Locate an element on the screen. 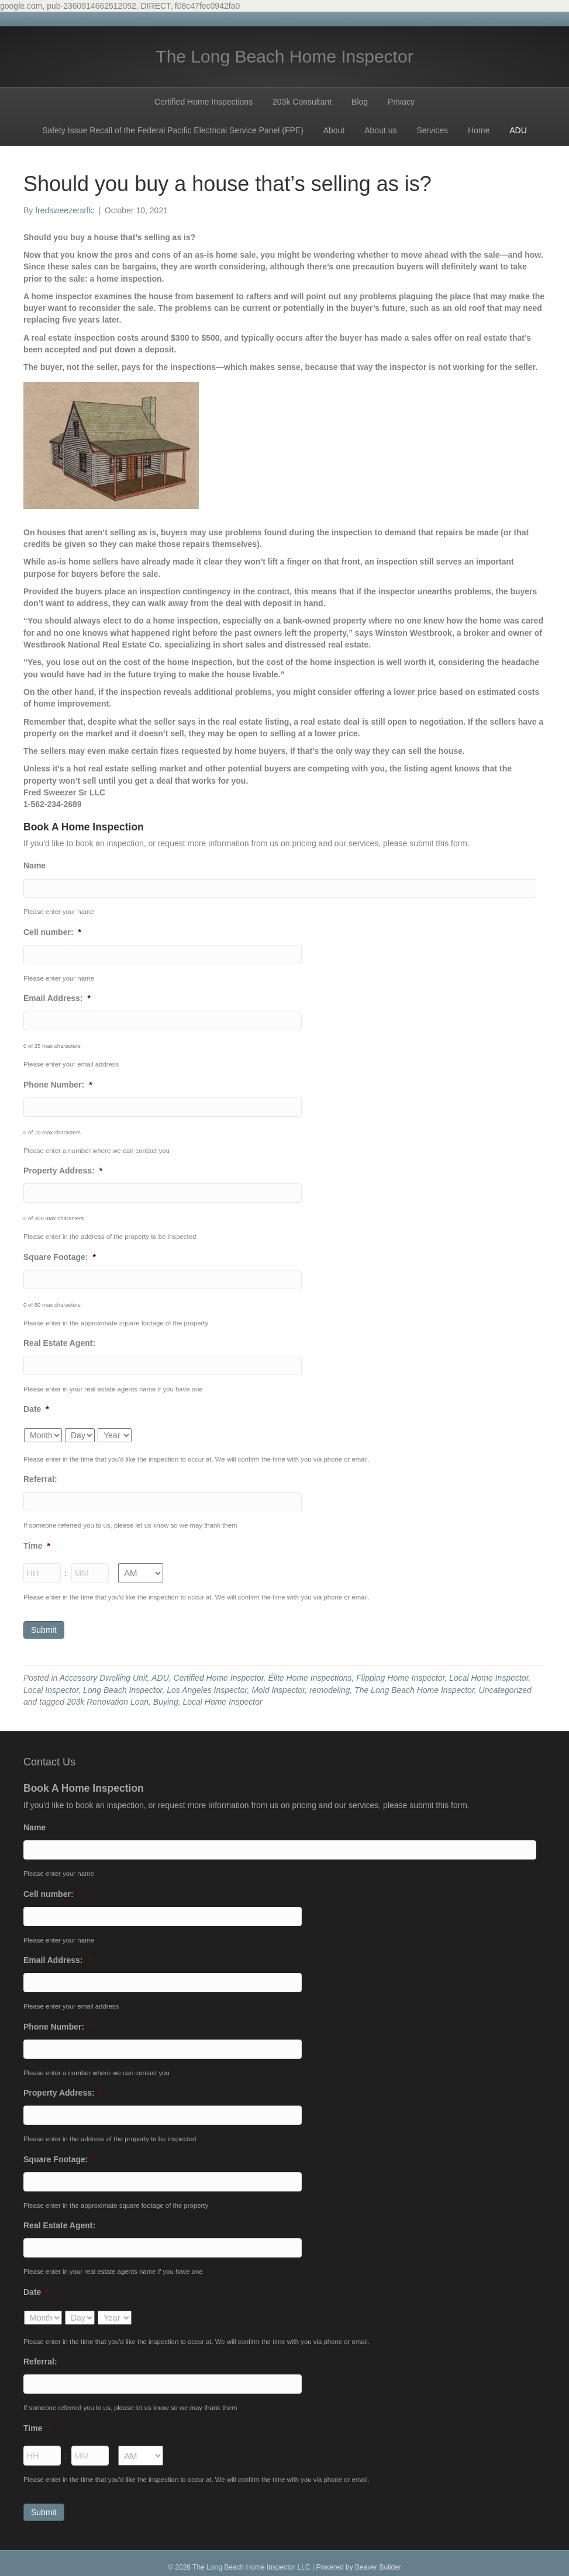  Buying is located at coordinates (165, 1697).